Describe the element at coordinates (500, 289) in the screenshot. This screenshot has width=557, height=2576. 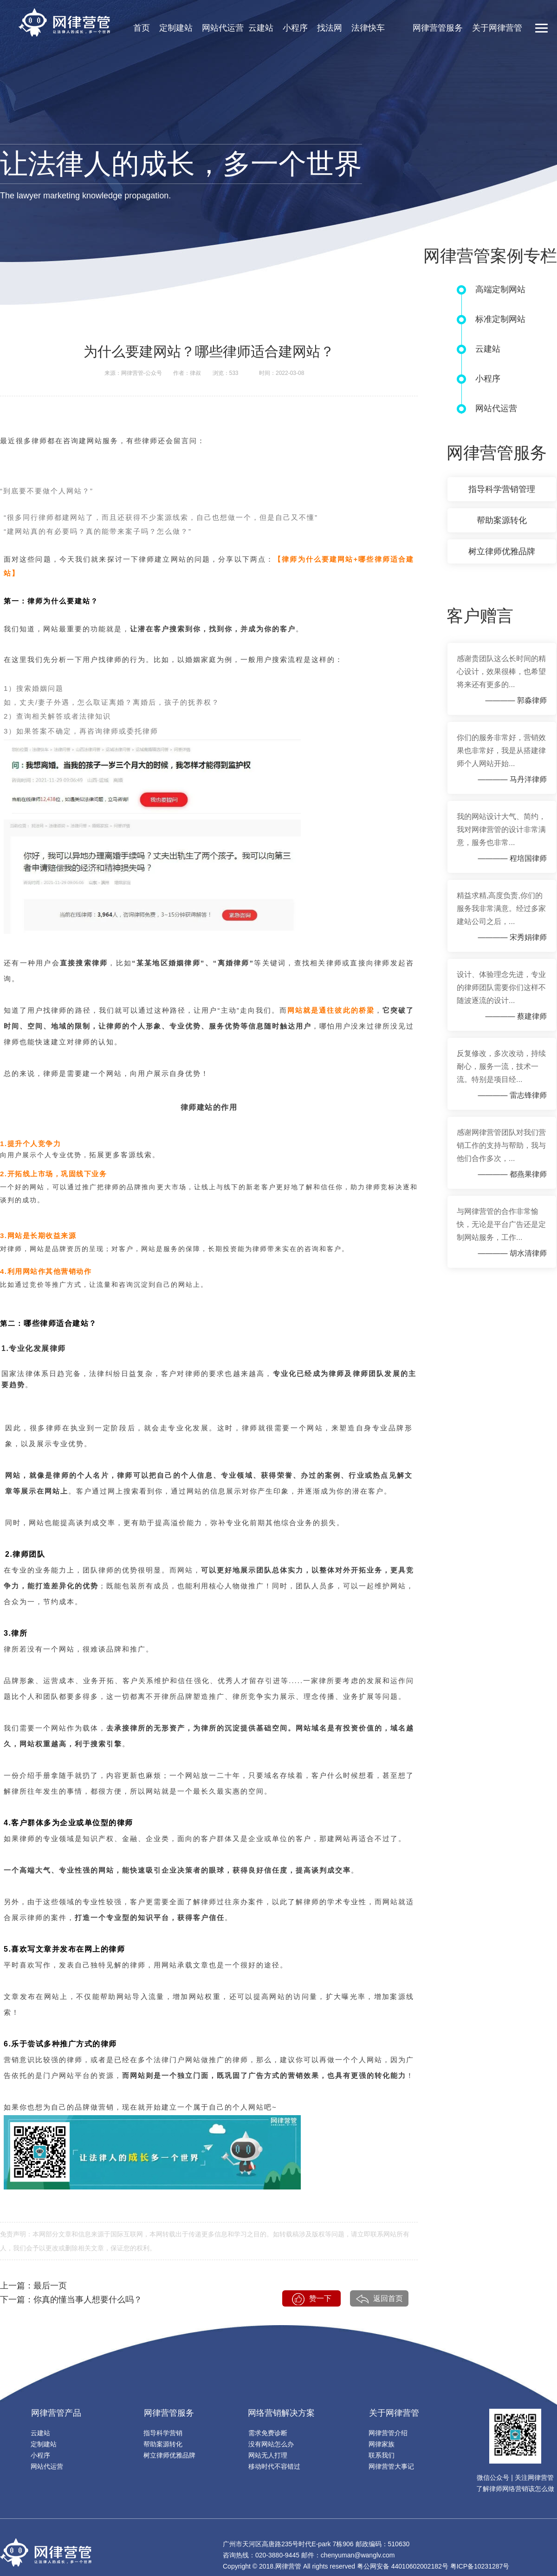
I see `高端定制网站` at that location.